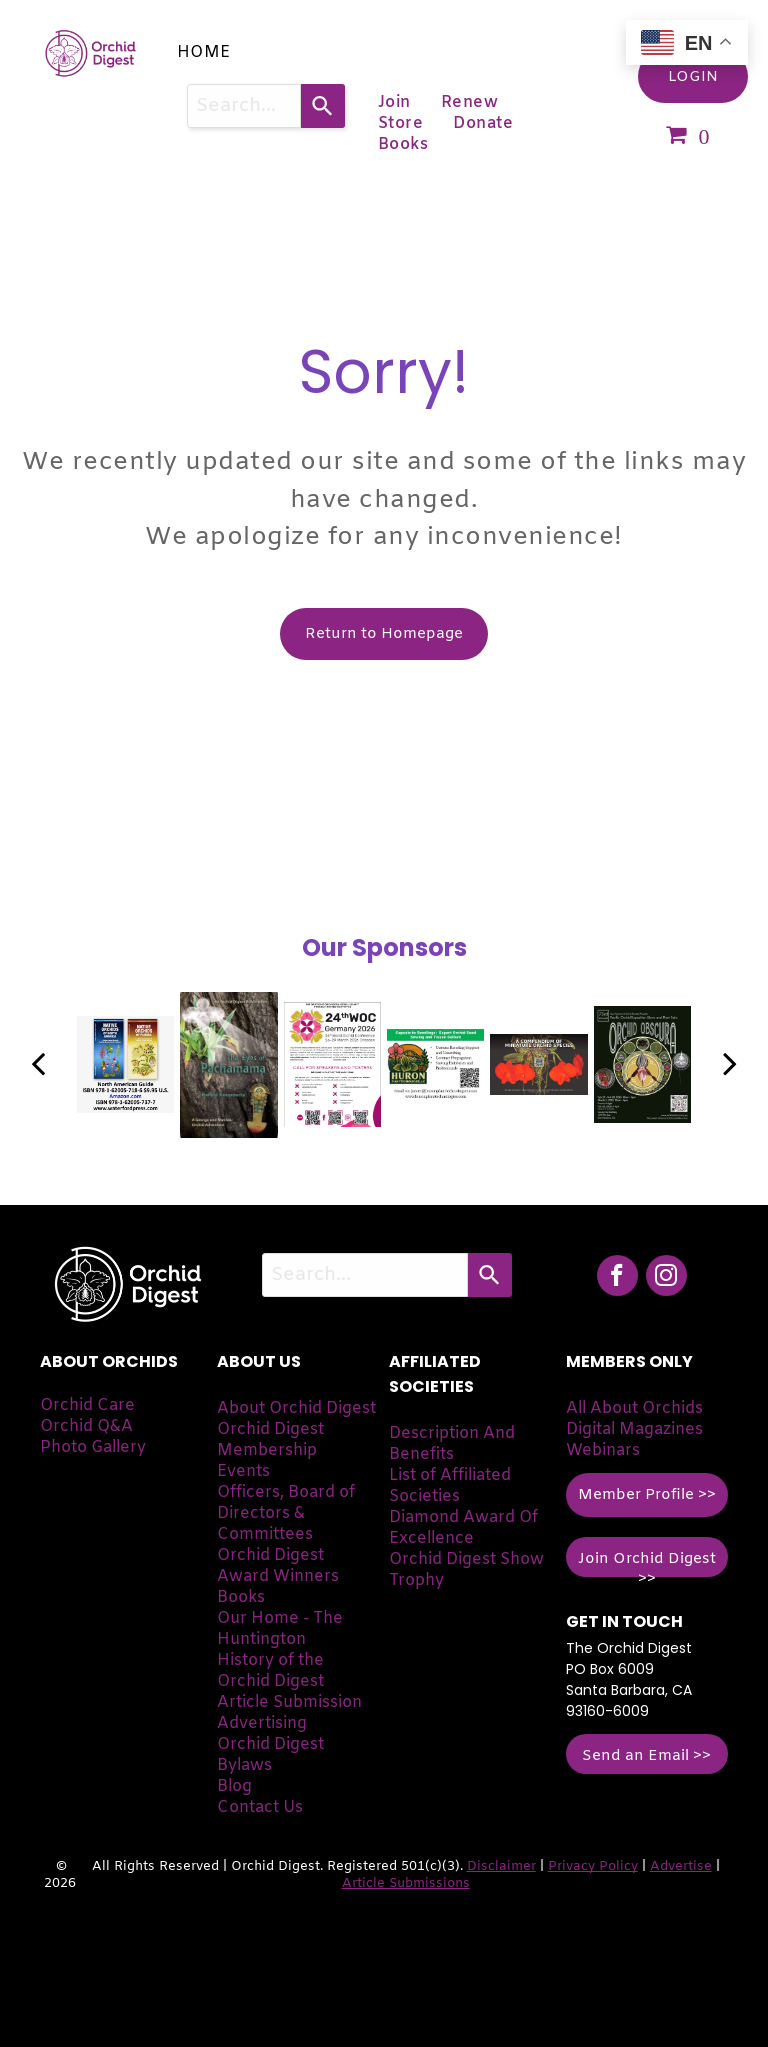 The image size is (768, 2047). What do you see at coordinates (617, 1278) in the screenshot?
I see `[facebook]` at bounding box center [617, 1278].